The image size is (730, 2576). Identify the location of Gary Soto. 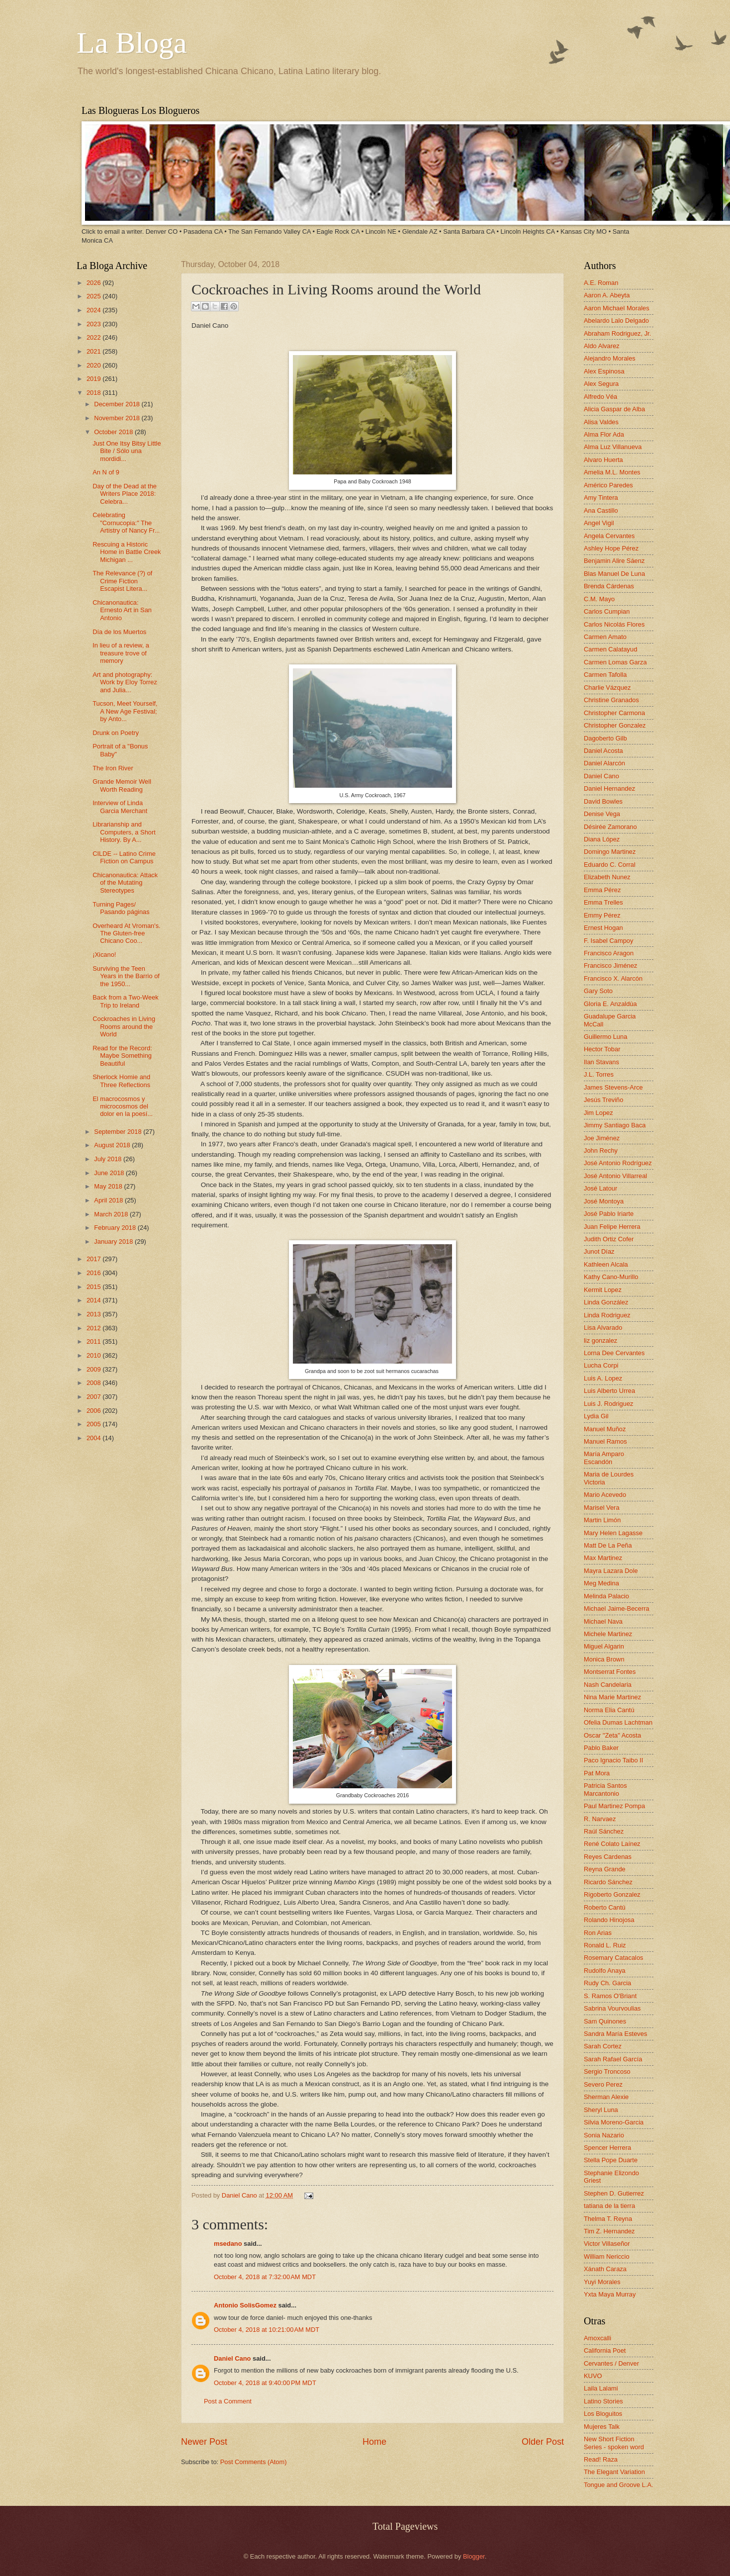
(598, 991).